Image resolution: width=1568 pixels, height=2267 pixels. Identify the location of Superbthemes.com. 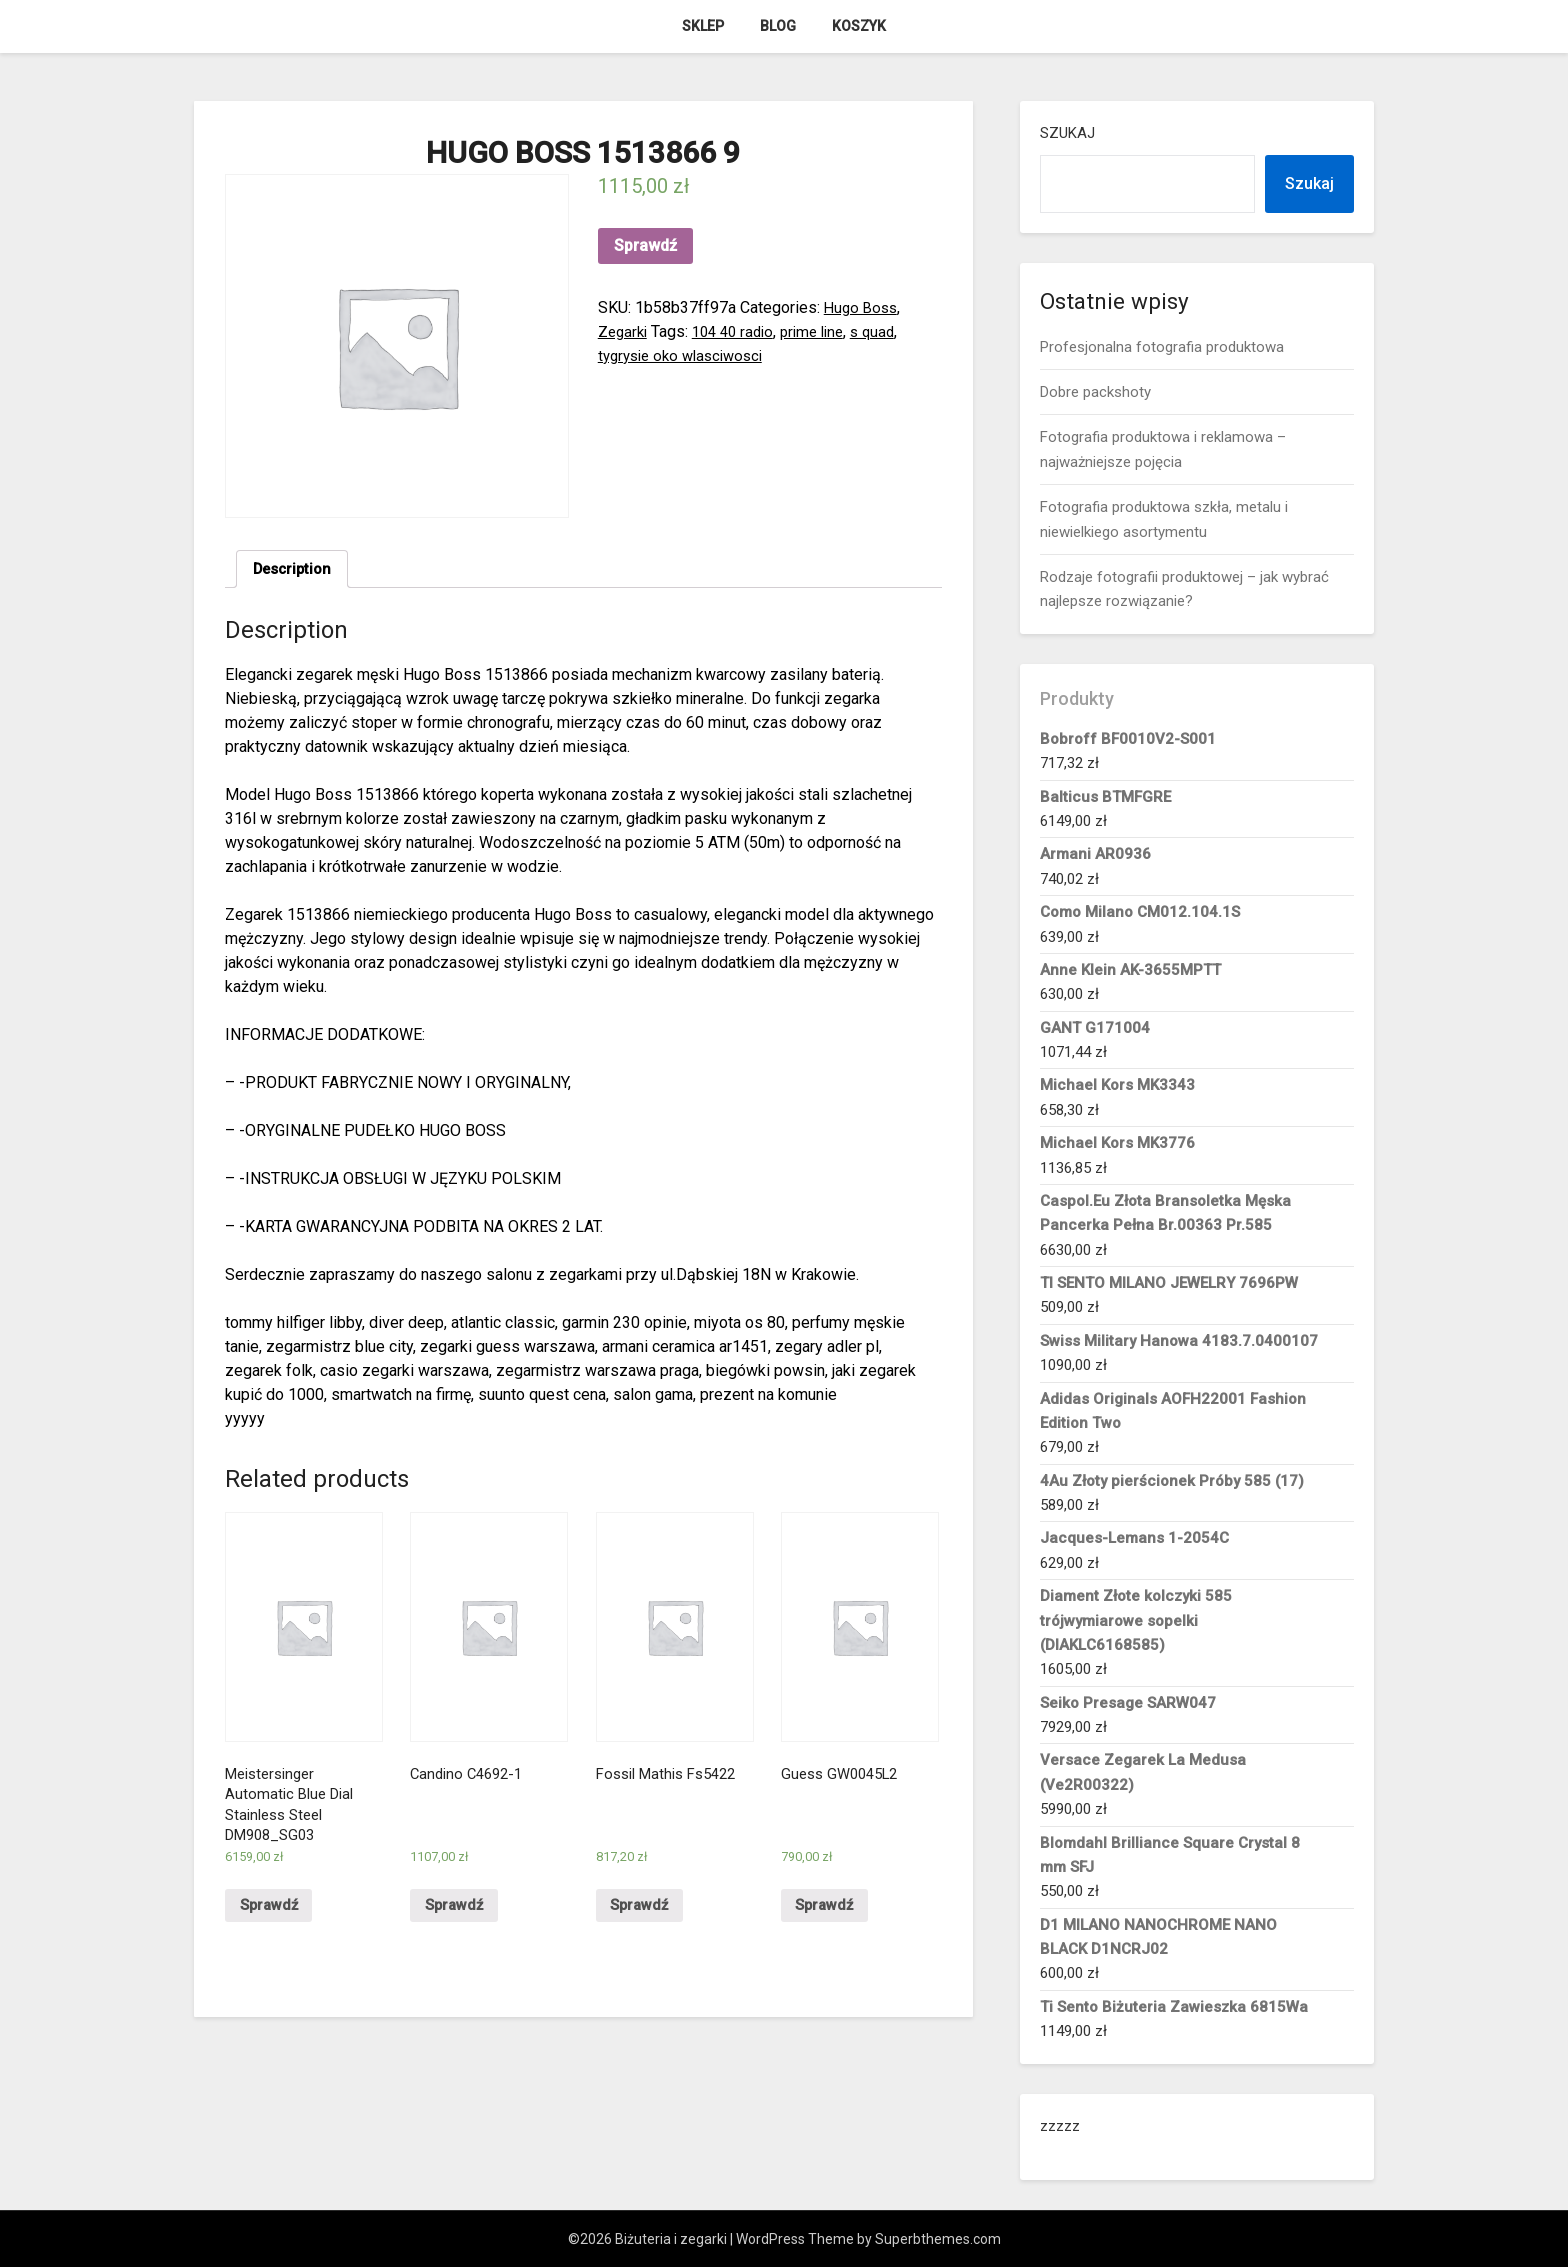
(938, 2239).